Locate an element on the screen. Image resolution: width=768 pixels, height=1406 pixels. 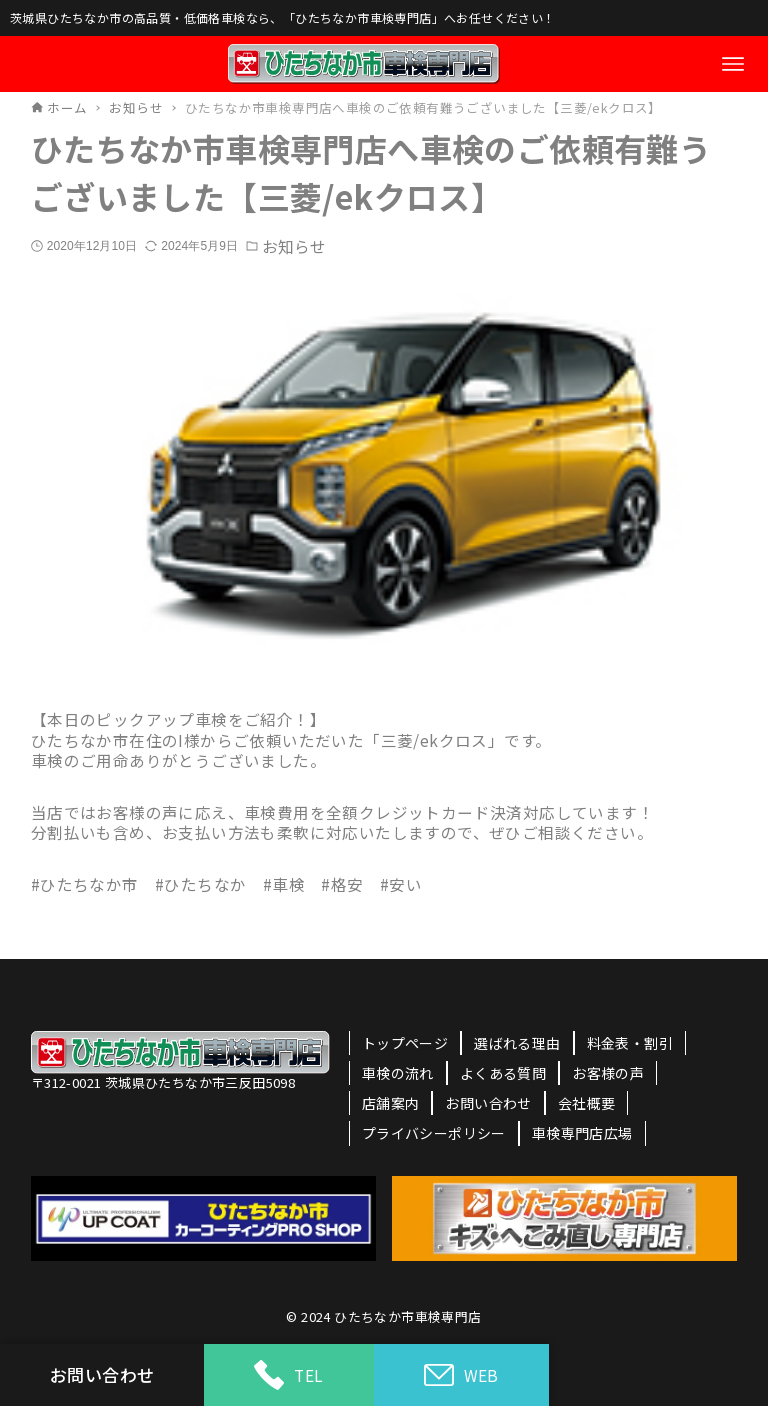
[メニューボタン] is located at coordinates (733, 64).